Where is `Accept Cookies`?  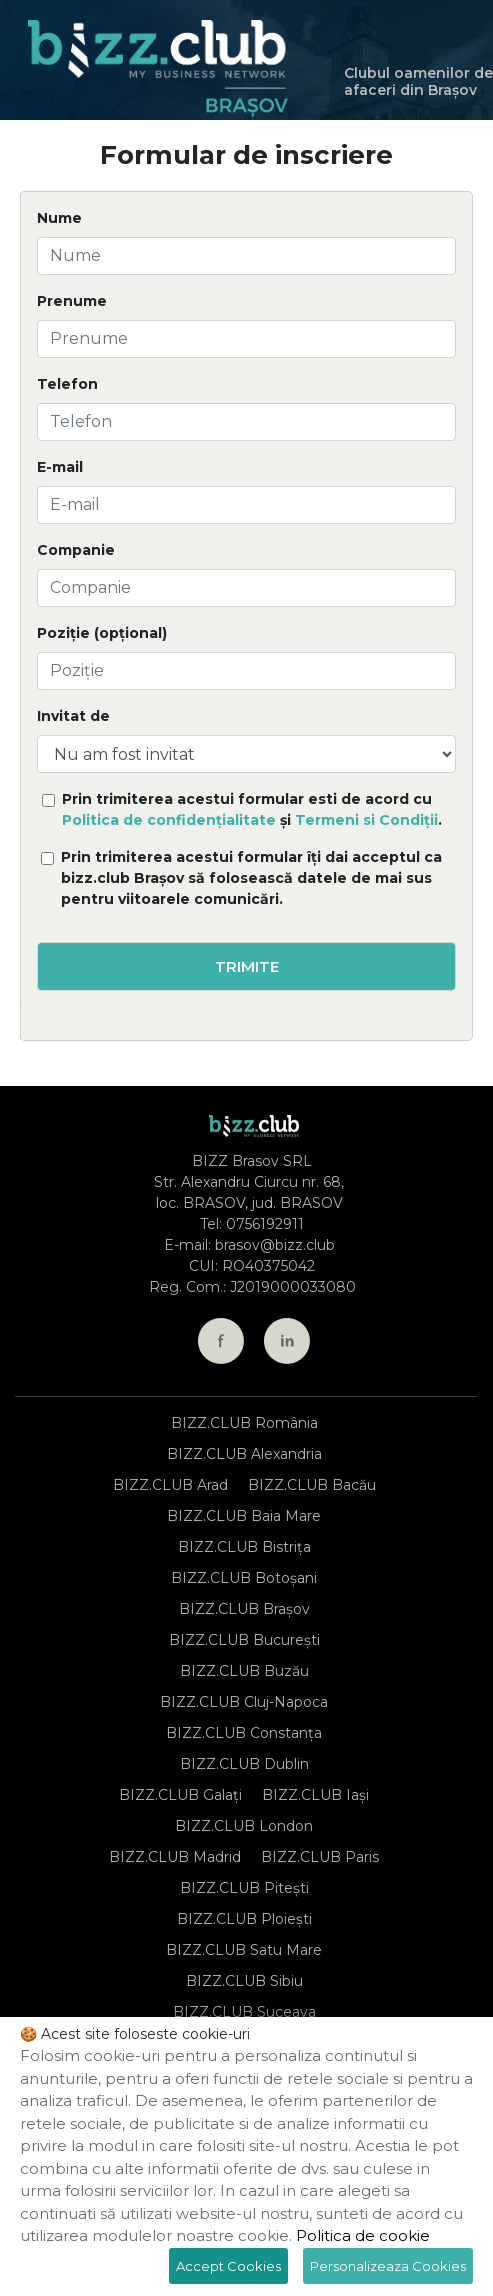
Accept Cookies is located at coordinates (228, 2266).